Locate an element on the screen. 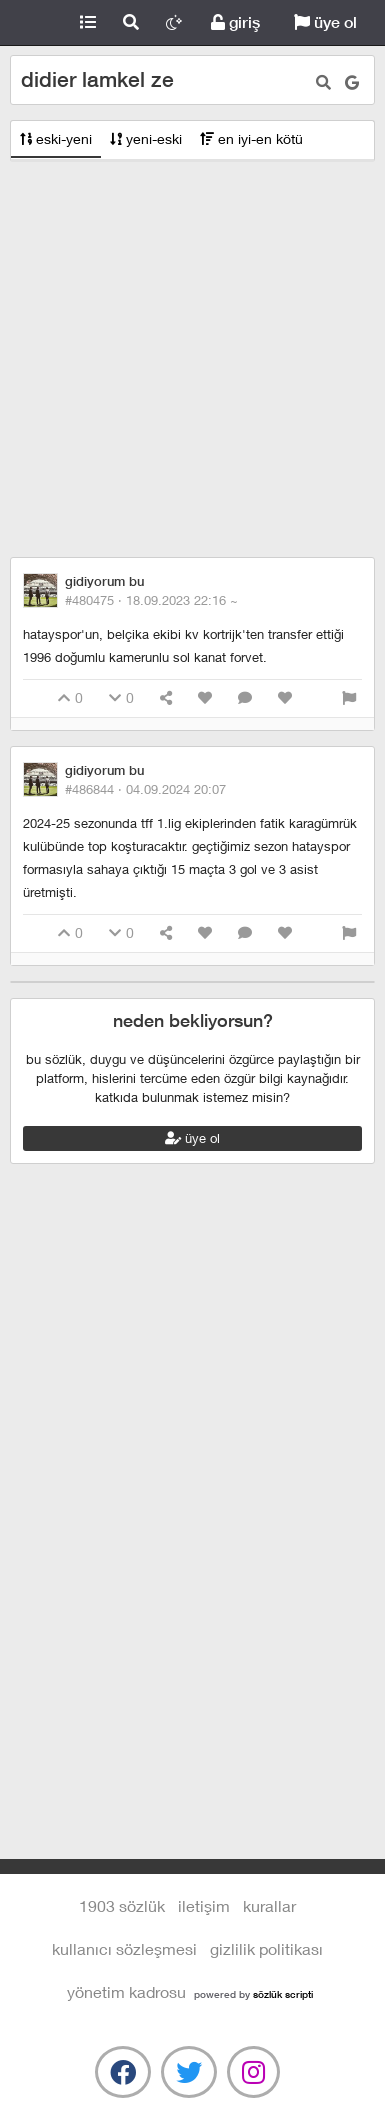 This screenshot has width=385, height=2128. #480475 · is located at coordinates (151, 600).